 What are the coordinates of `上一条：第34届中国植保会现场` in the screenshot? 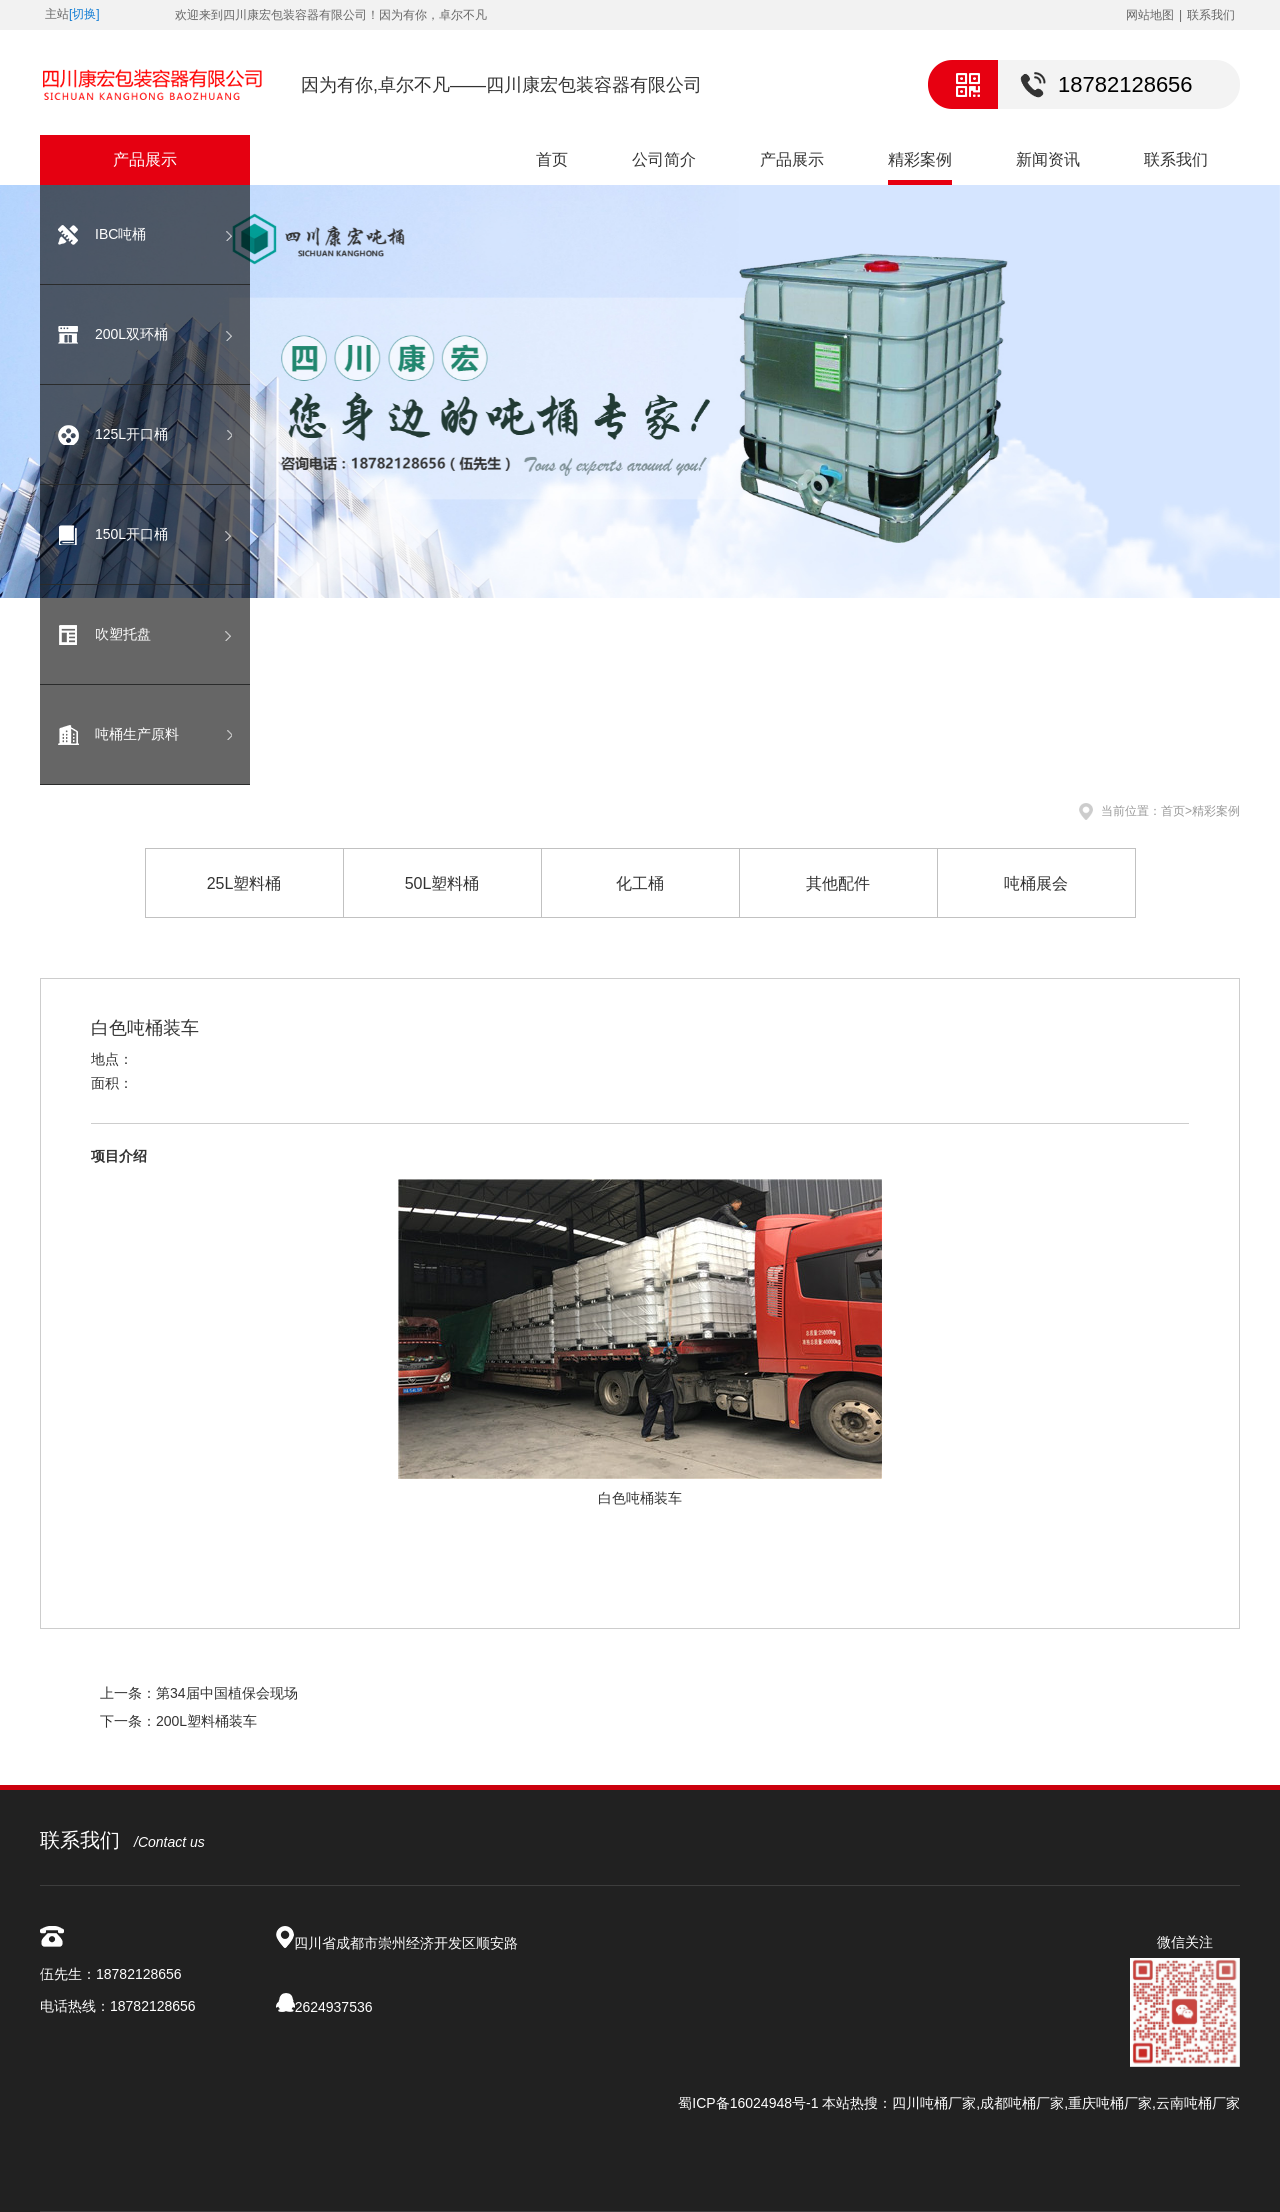 It's located at (199, 1693).